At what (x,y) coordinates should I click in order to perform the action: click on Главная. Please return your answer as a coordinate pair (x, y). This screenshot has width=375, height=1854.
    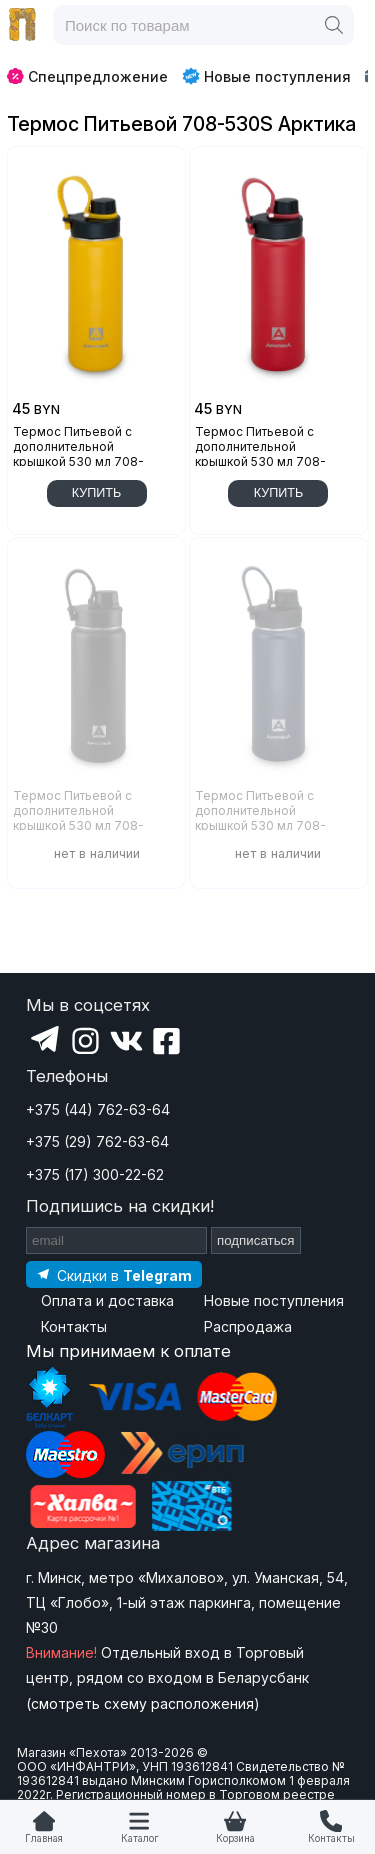
    Looking at the image, I should click on (44, 1838).